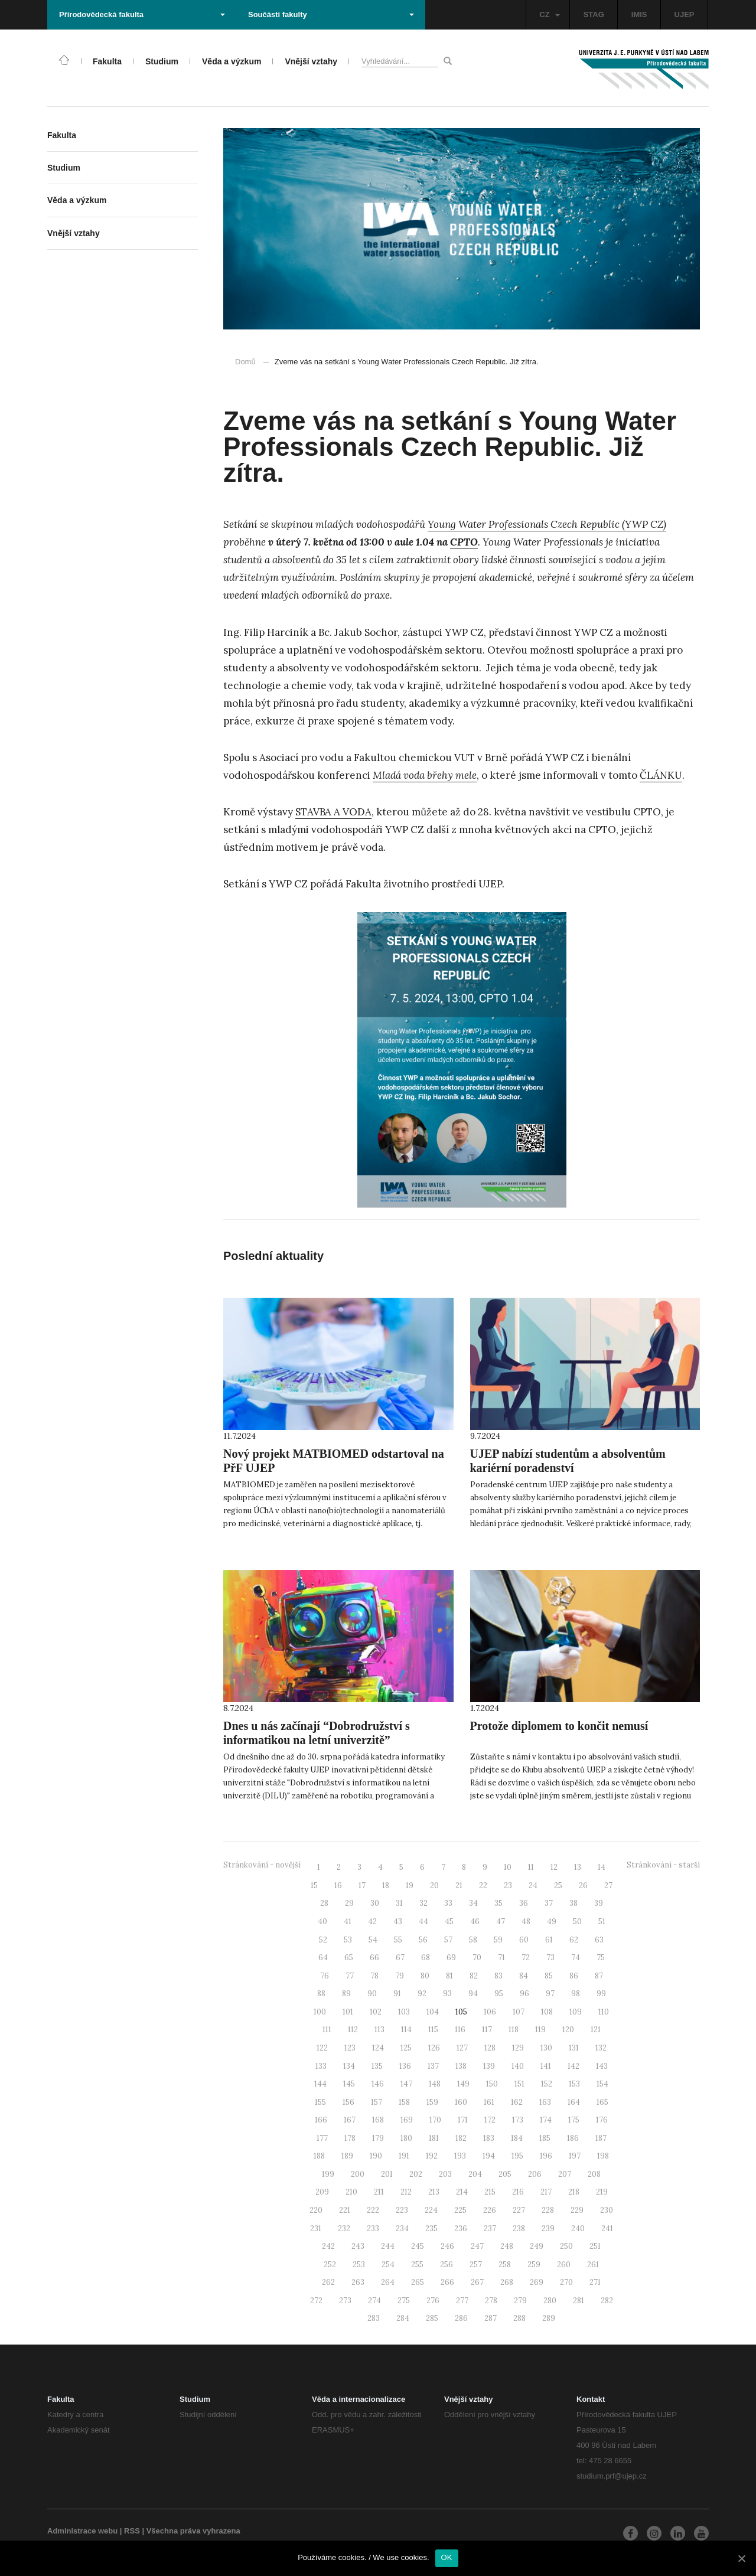  Describe the element at coordinates (402, 2229) in the screenshot. I see `234` at that location.